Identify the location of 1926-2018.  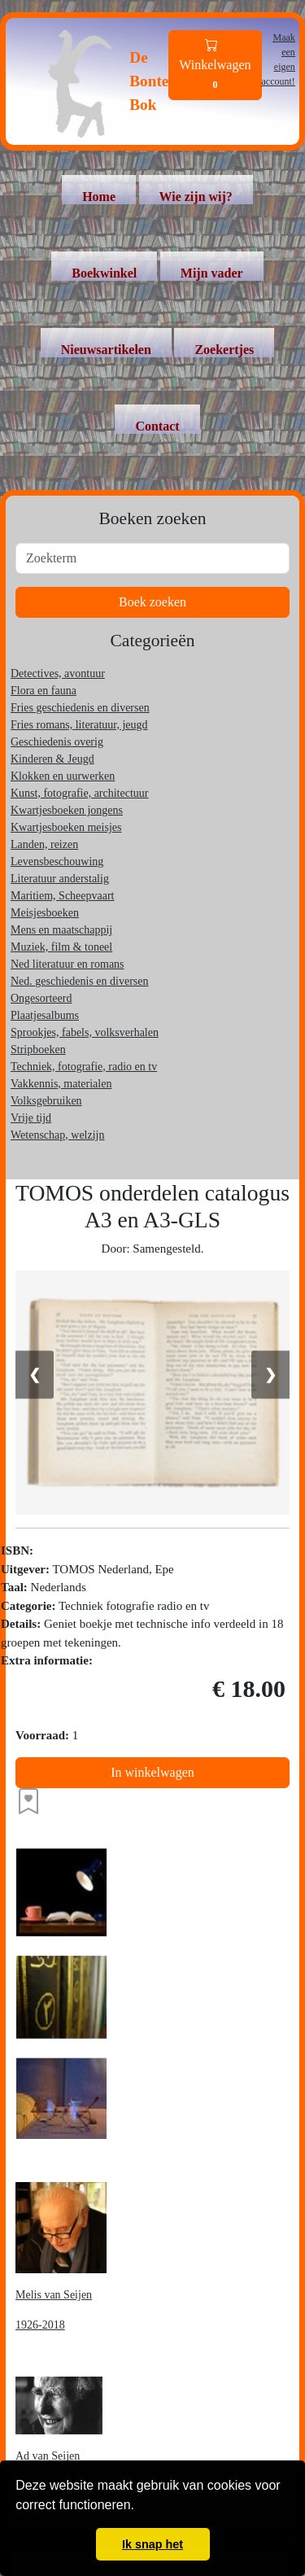
(40, 2325).